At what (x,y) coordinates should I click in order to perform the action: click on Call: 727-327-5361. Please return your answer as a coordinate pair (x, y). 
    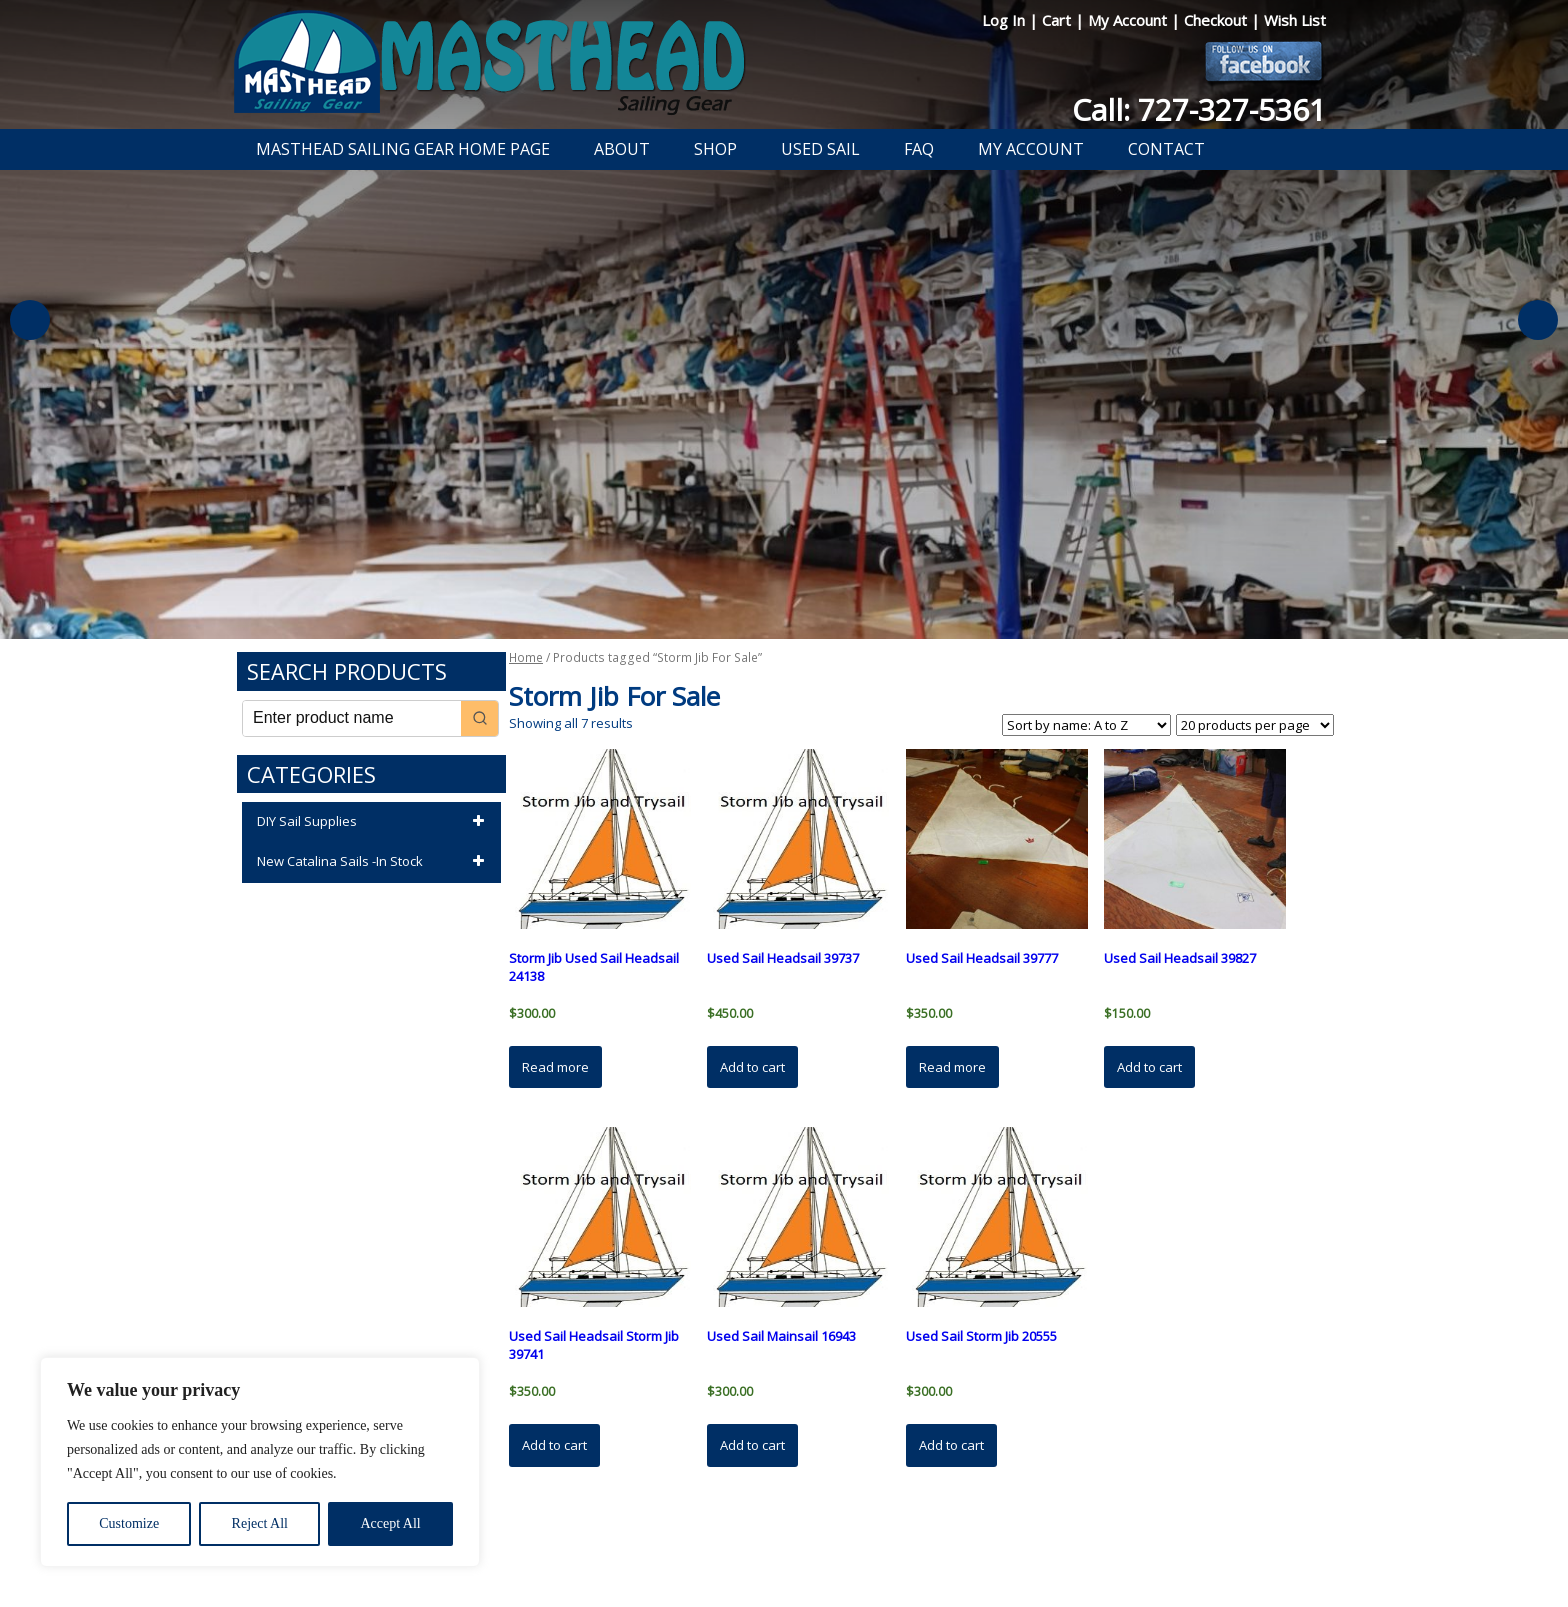
    Looking at the image, I should click on (1199, 109).